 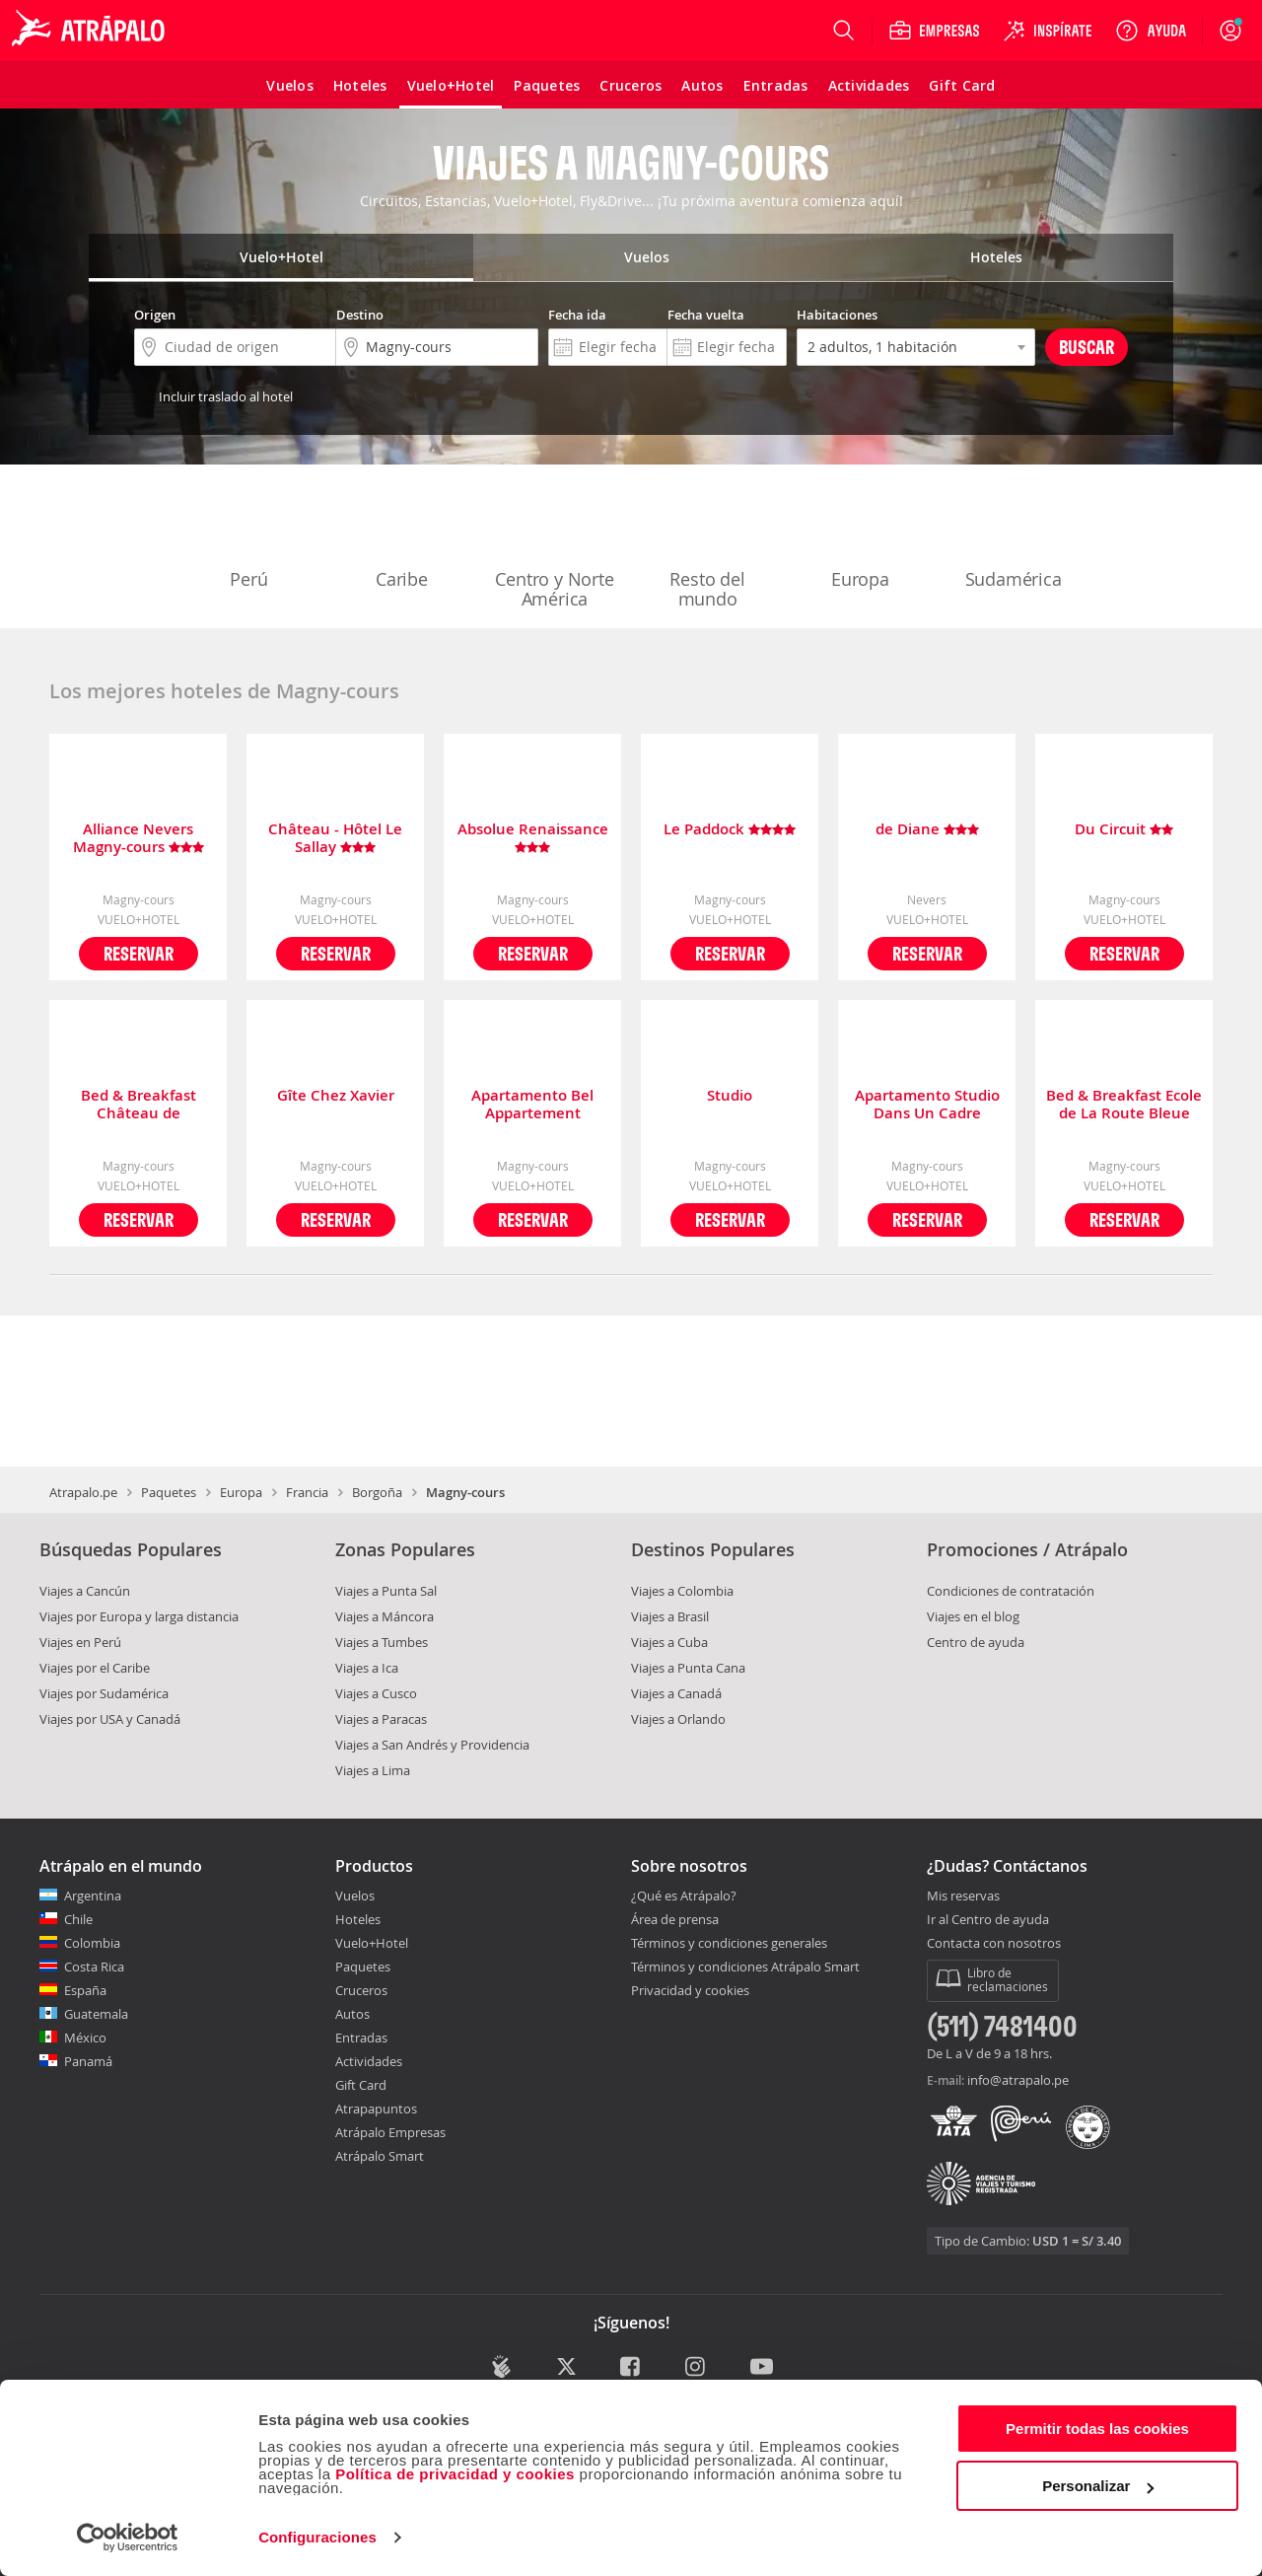 I want to click on Condiciones de contratación, so click(x=1010, y=1591).